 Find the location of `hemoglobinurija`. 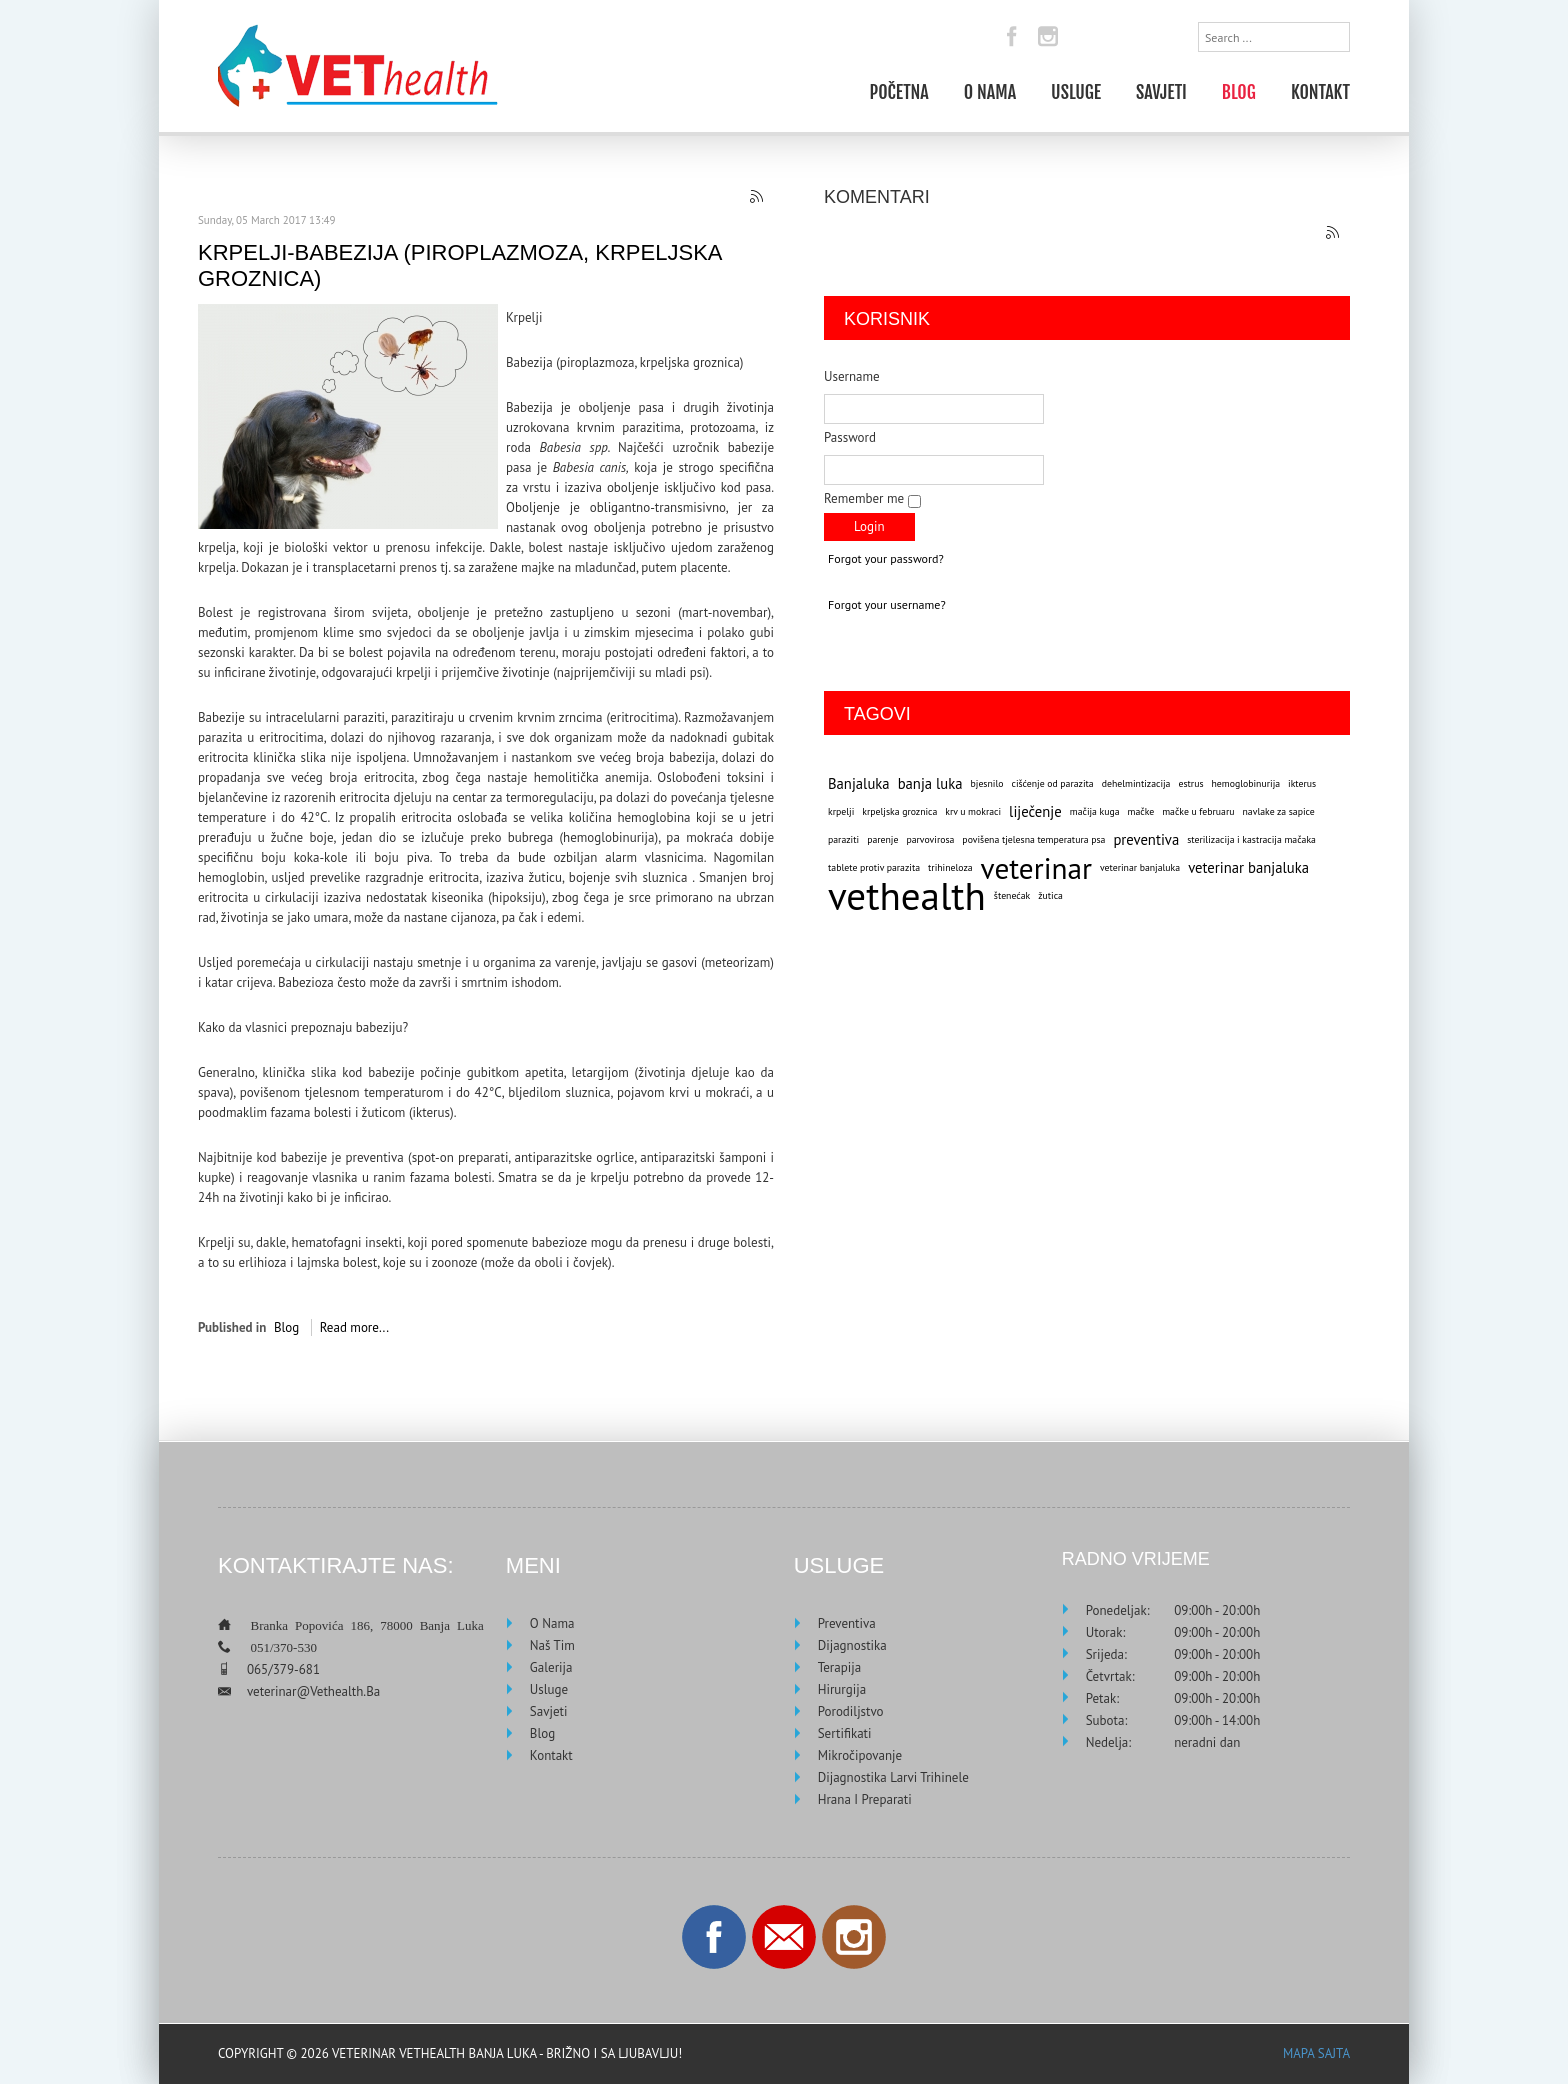

hemoglobinurija is located at coordinates (1246, 783).